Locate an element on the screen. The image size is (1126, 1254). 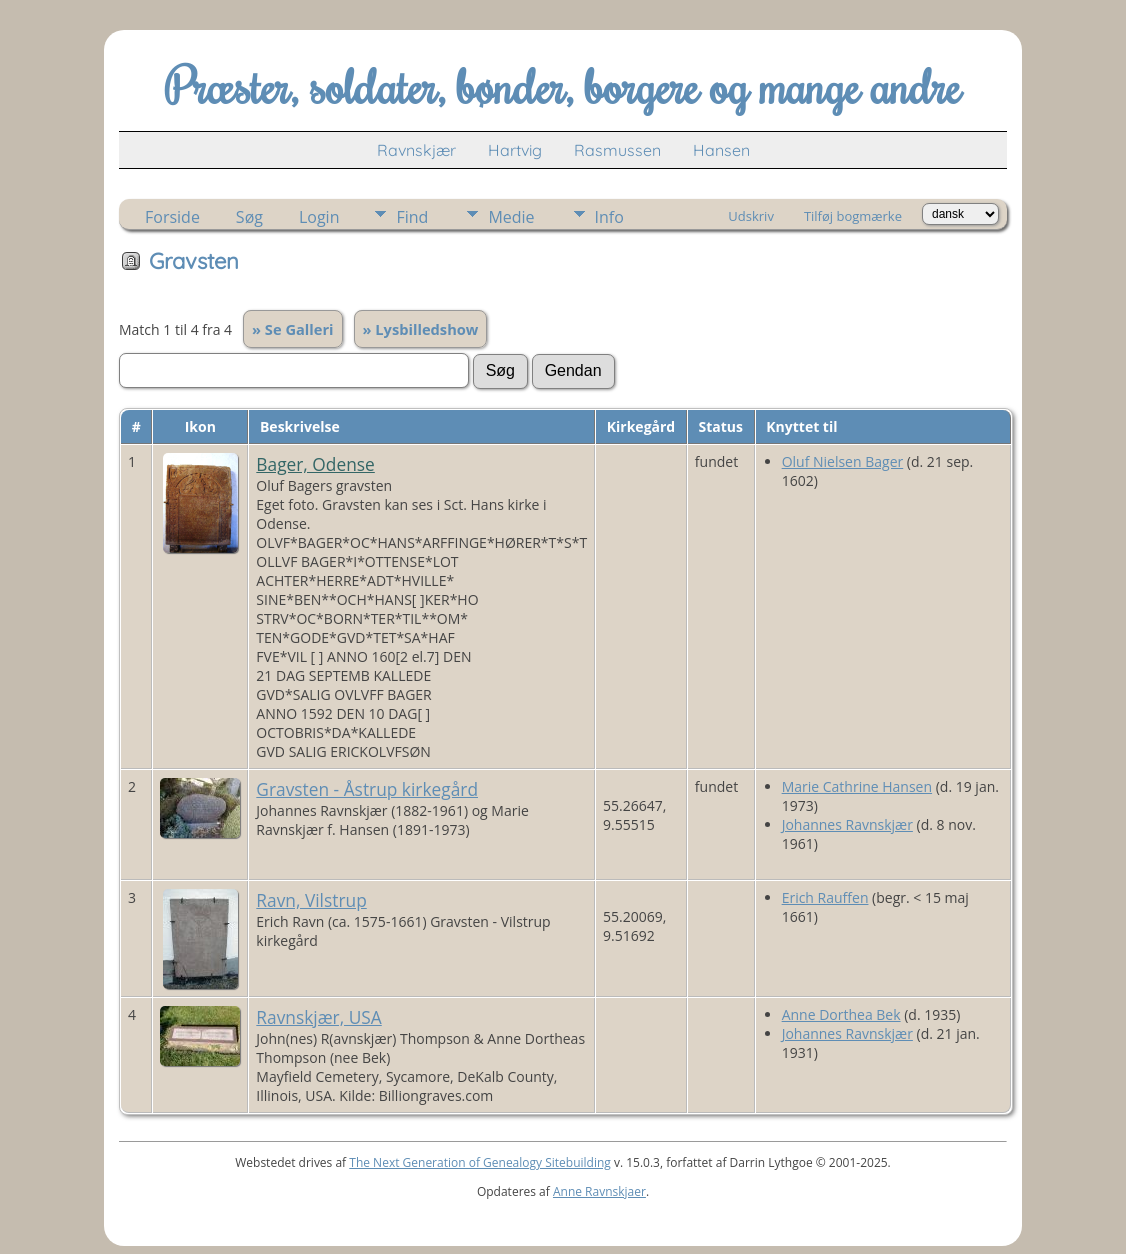
Oluf Nielsen Bager is located at coordinates (843, 461).